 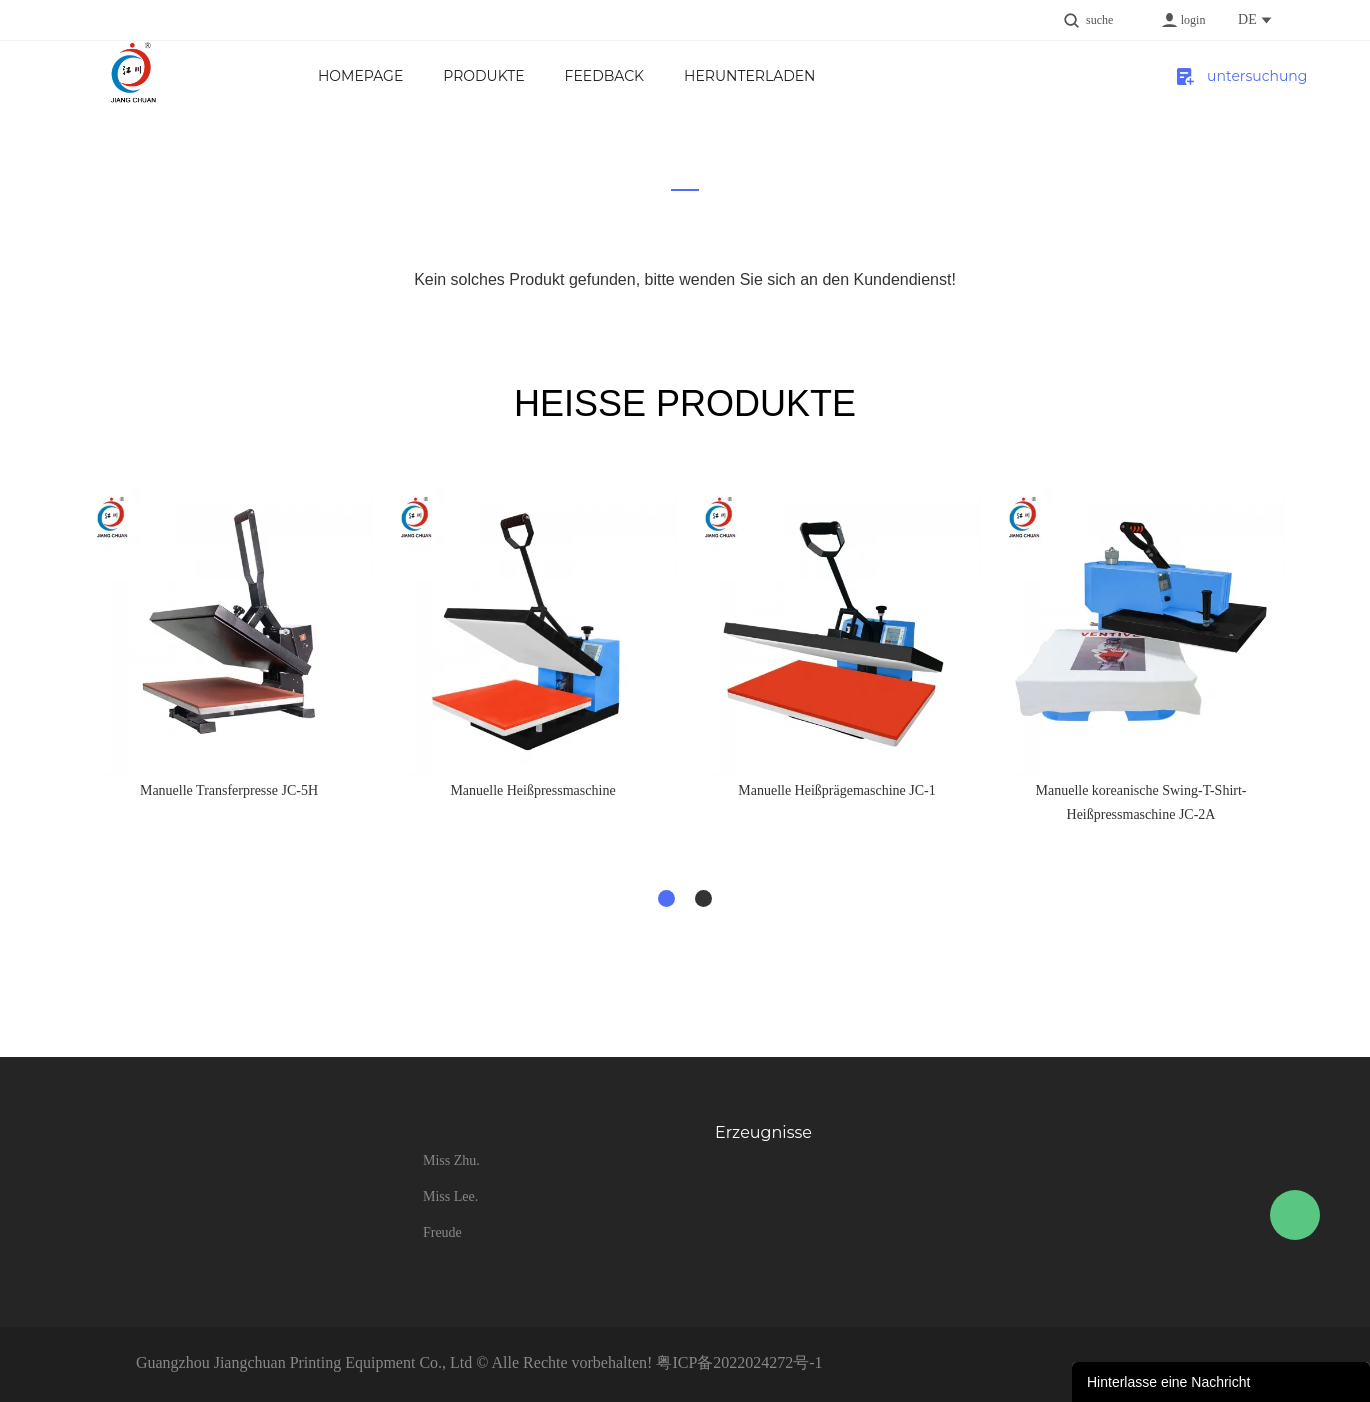 What do you see at coordinates (837, 790) in the screenshot?
I see `Manuelle Heißprägemaschine JC-1` at bounding box center [837, 790].